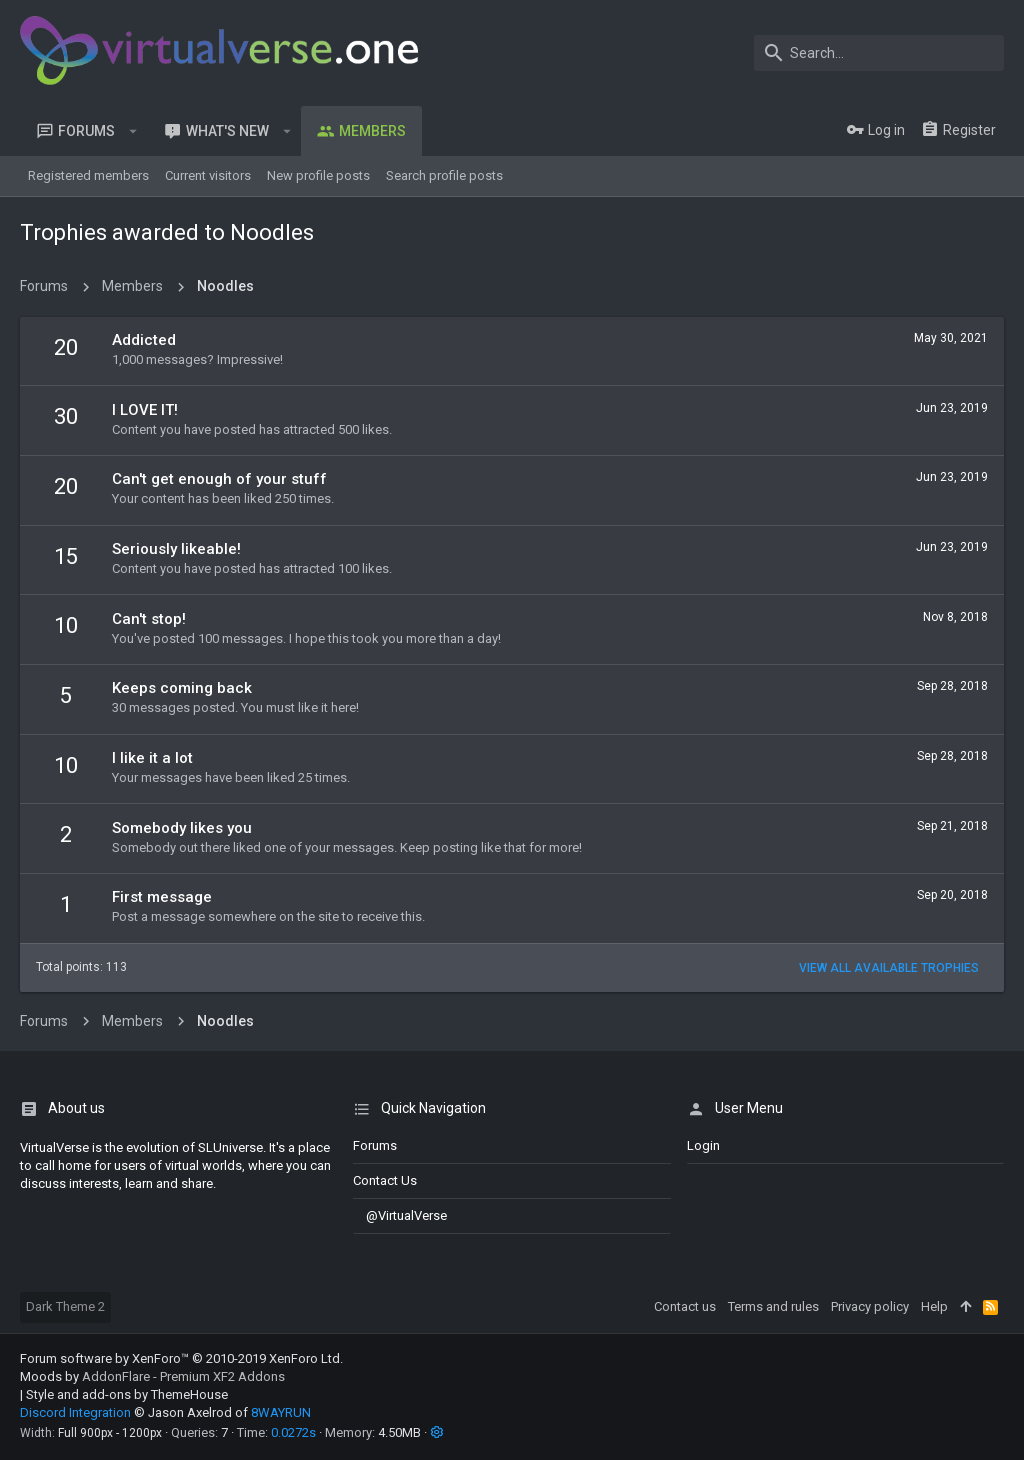  What do you see at coordinates (127, 1394) in the screenshot?
I see `Style and add-ons by ThemeHouse` at bounding box center [127, 1394].